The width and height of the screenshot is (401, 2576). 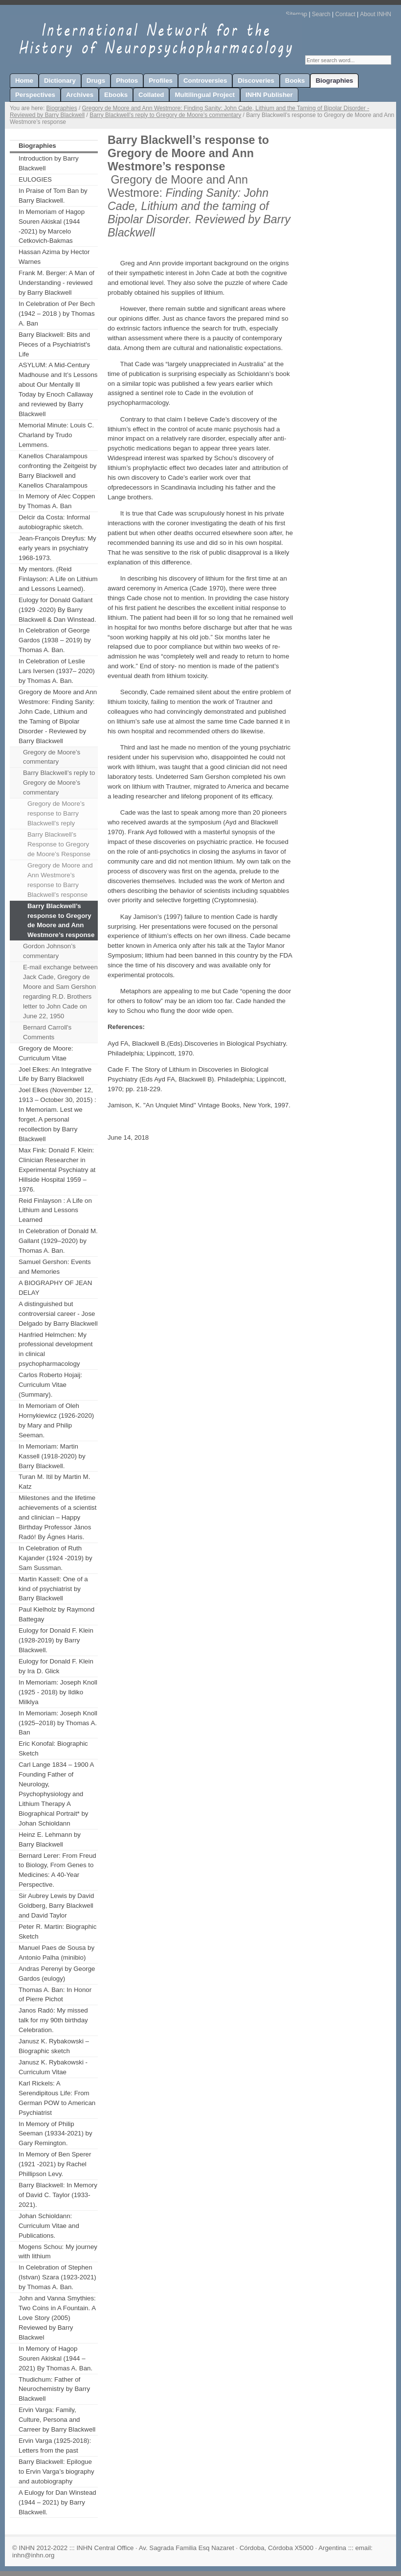 What do you see at coordinates (55, 1266) in the screenshot?
I see `Samuel Gershon: Events and Memories` at bounding box center [55, 1266].